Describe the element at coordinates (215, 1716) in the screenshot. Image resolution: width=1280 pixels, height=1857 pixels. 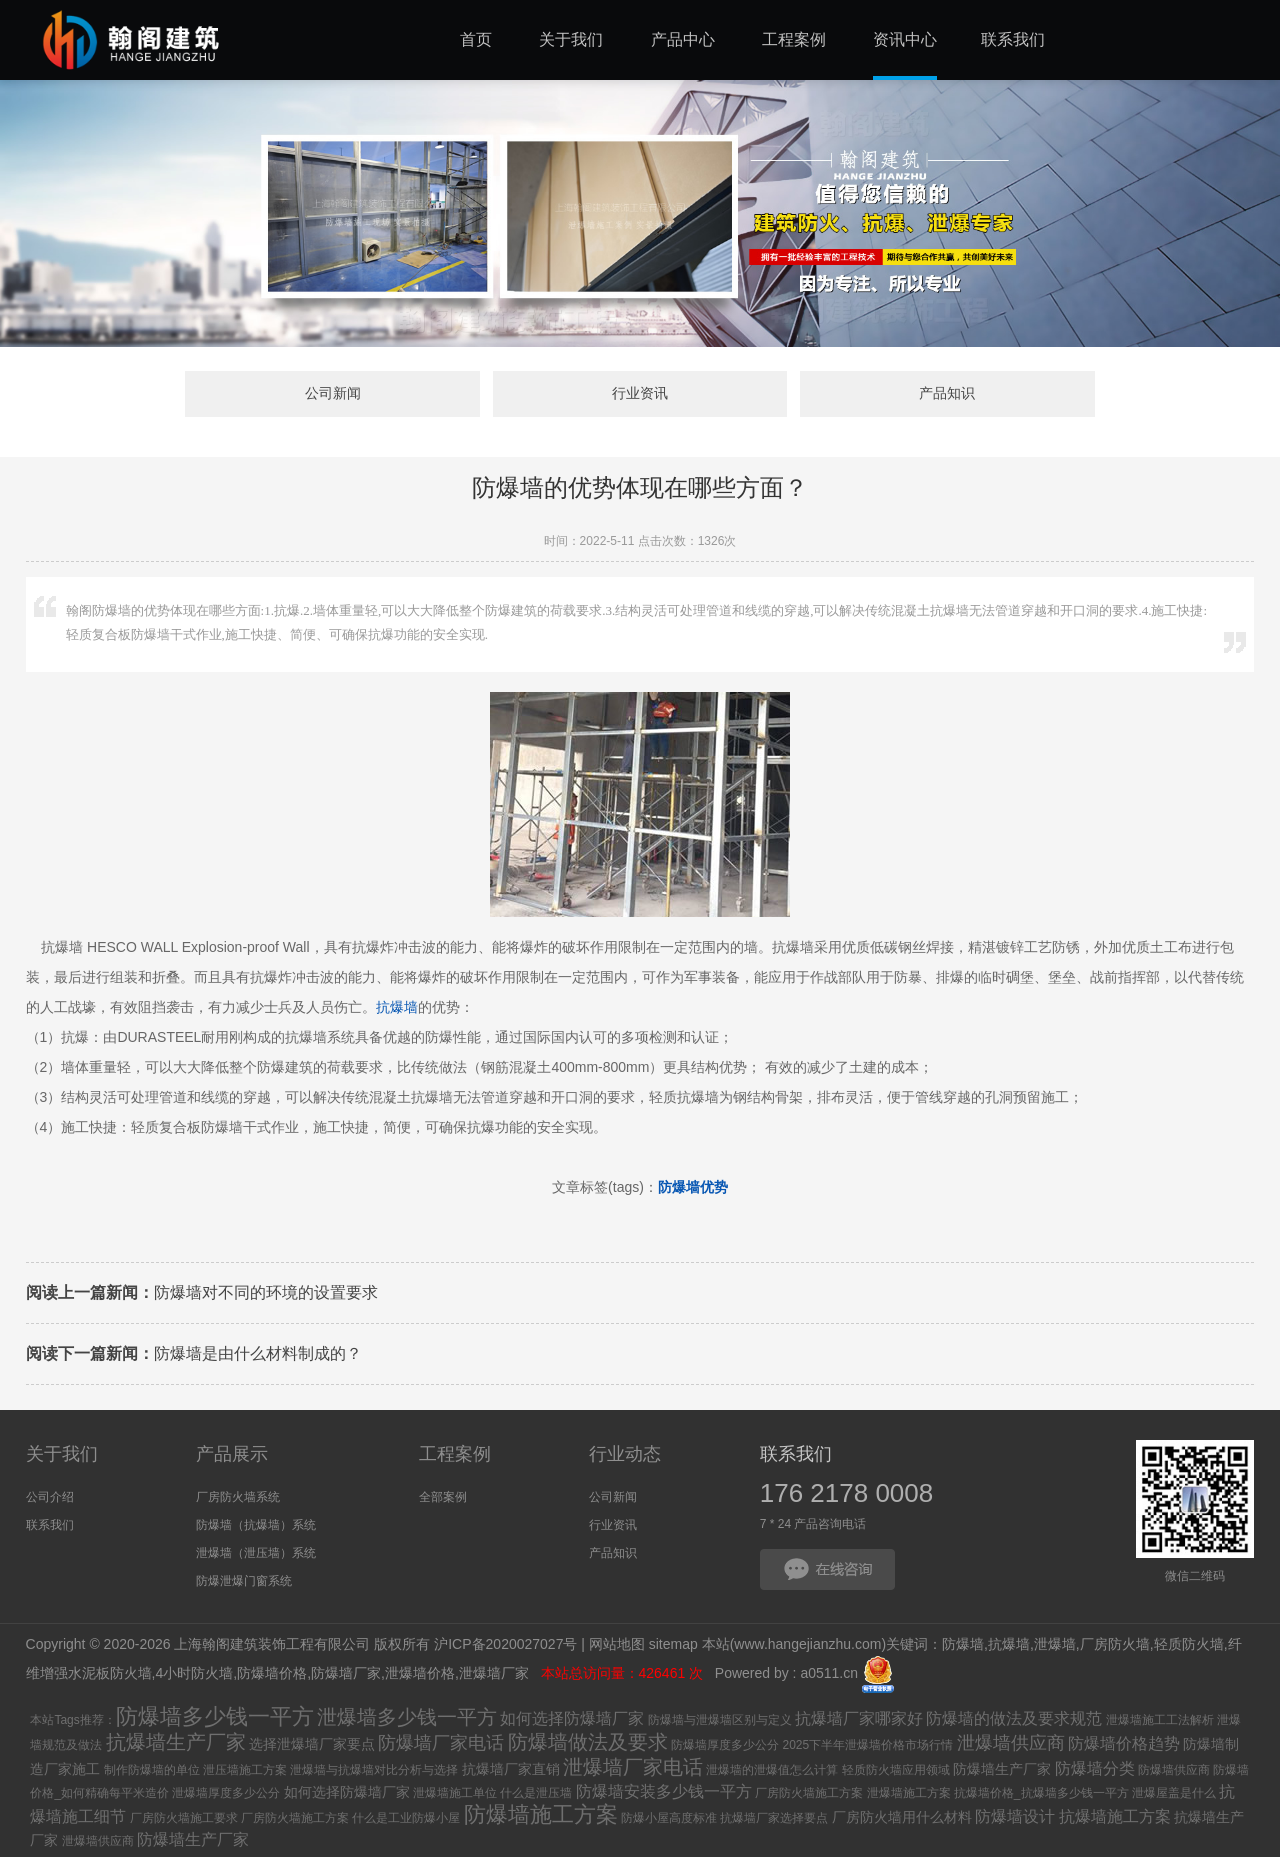
I see `防爆墙多少钱一平方` at that location.